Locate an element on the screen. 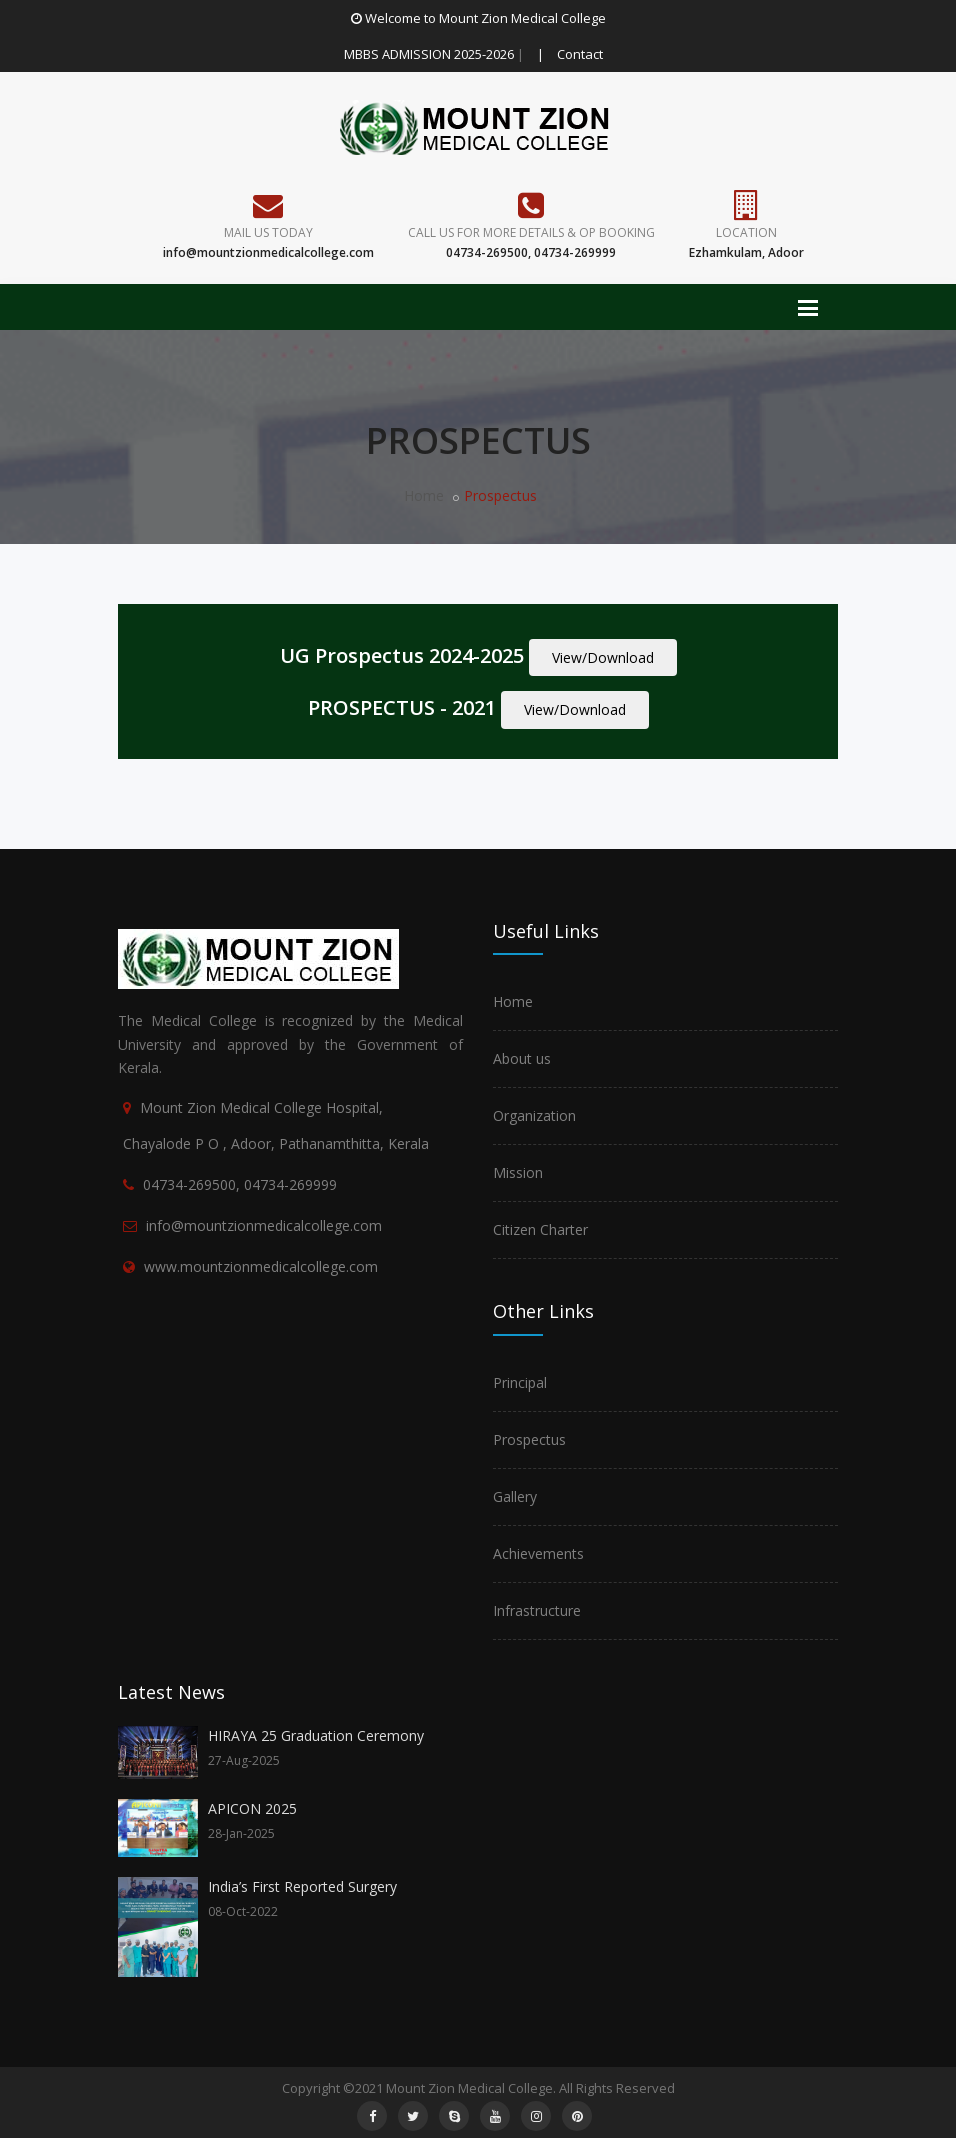 This screenshot has height=2138, width=956. www.mountzionmedicalcollege.com is located at coordinates (261, 1266).